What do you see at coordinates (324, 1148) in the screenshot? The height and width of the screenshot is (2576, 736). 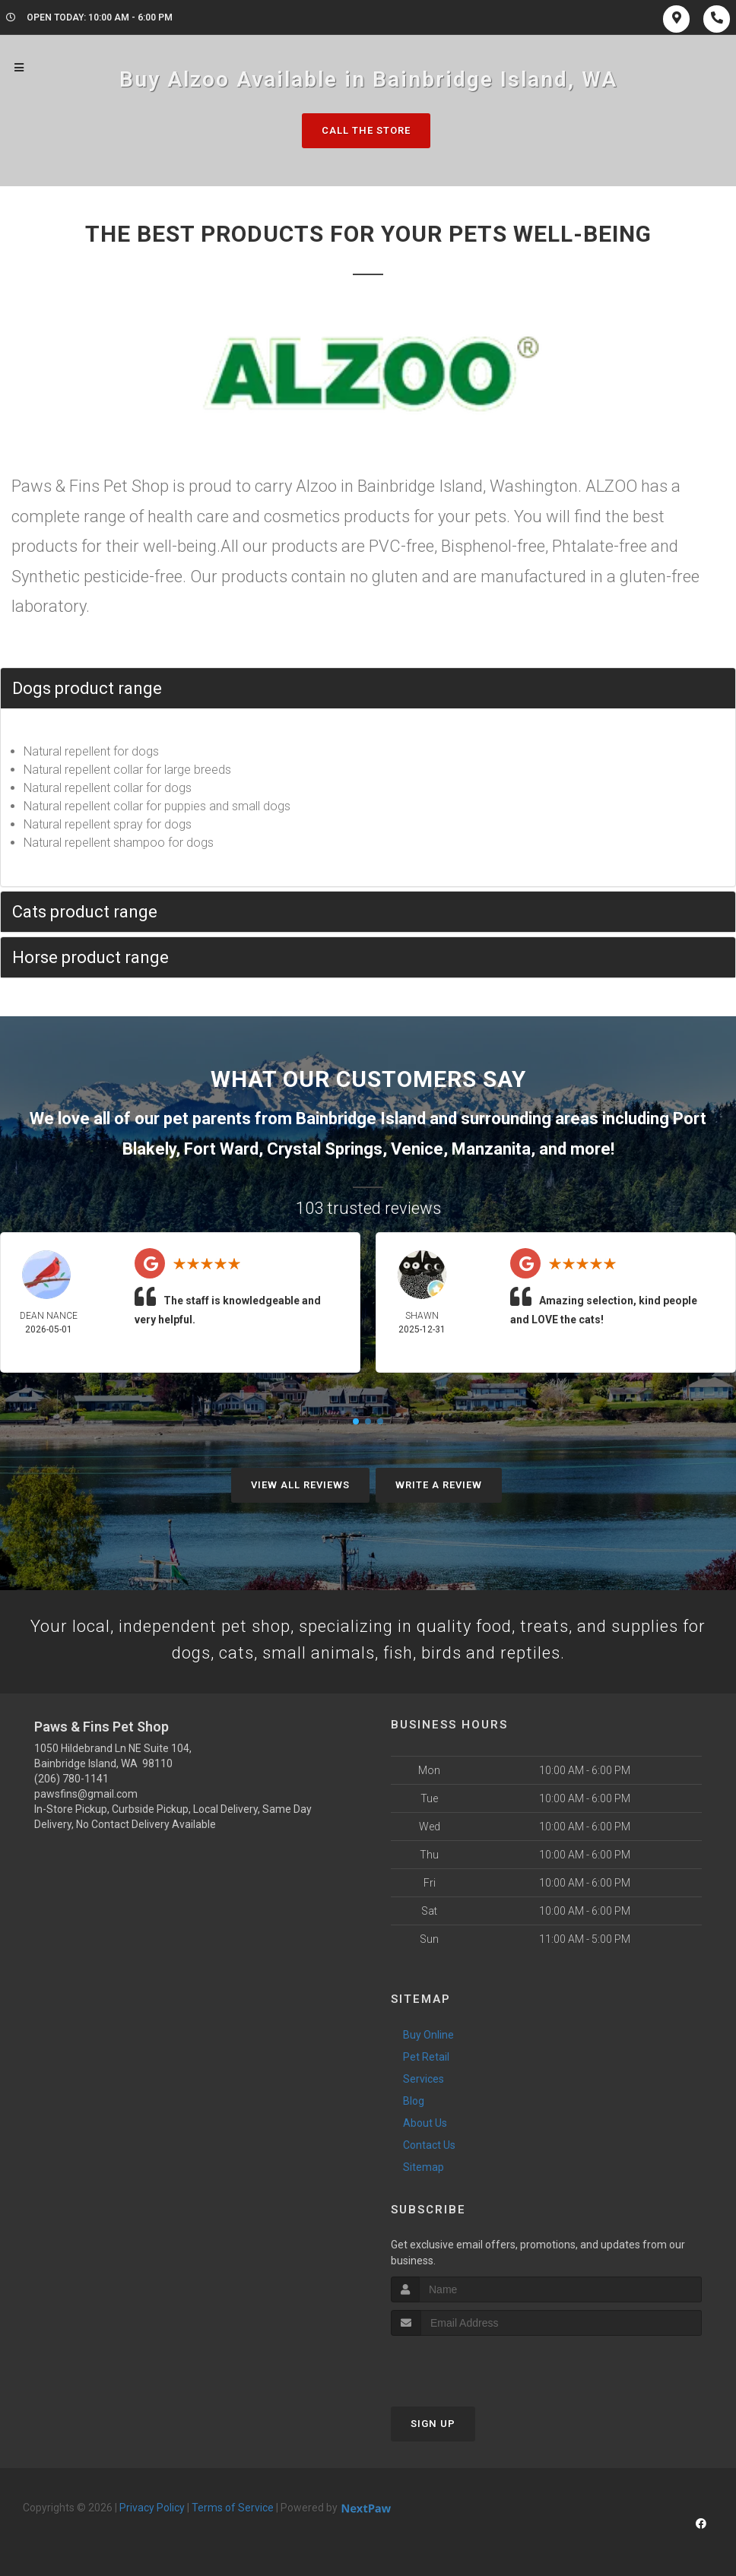 I see `Crystal Springs` at bounding box center [324, 1148].